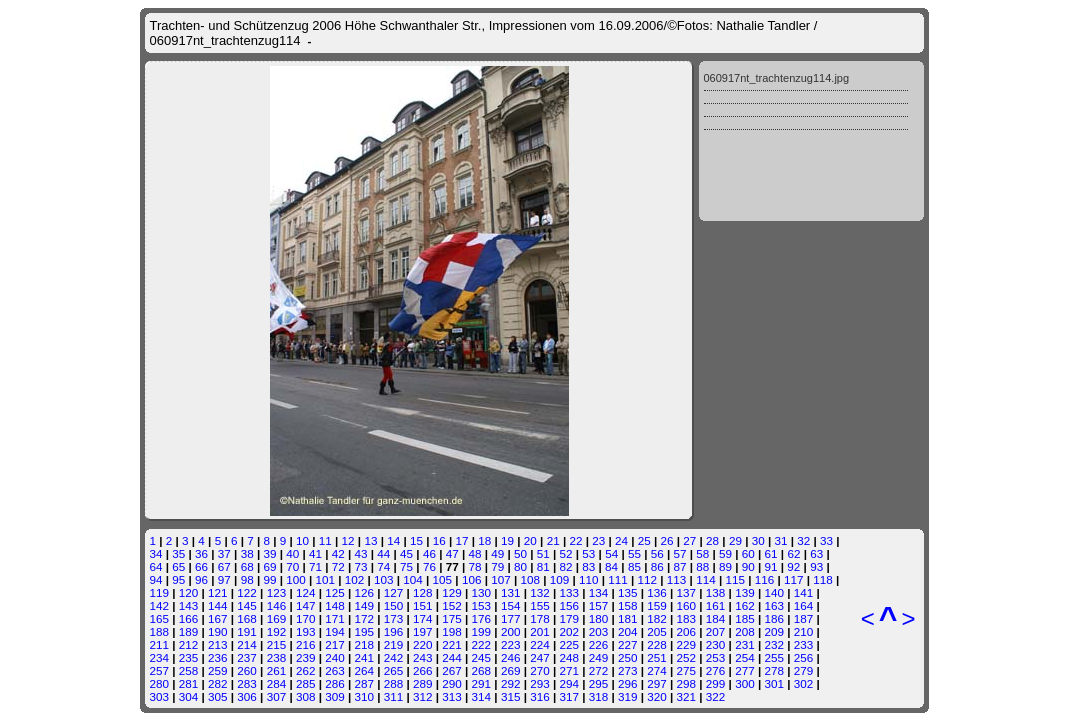 This screenshot has height=720, width=1068. Describe the element at coordinates (178, 579) in the screenshot. I see `95` at that location.